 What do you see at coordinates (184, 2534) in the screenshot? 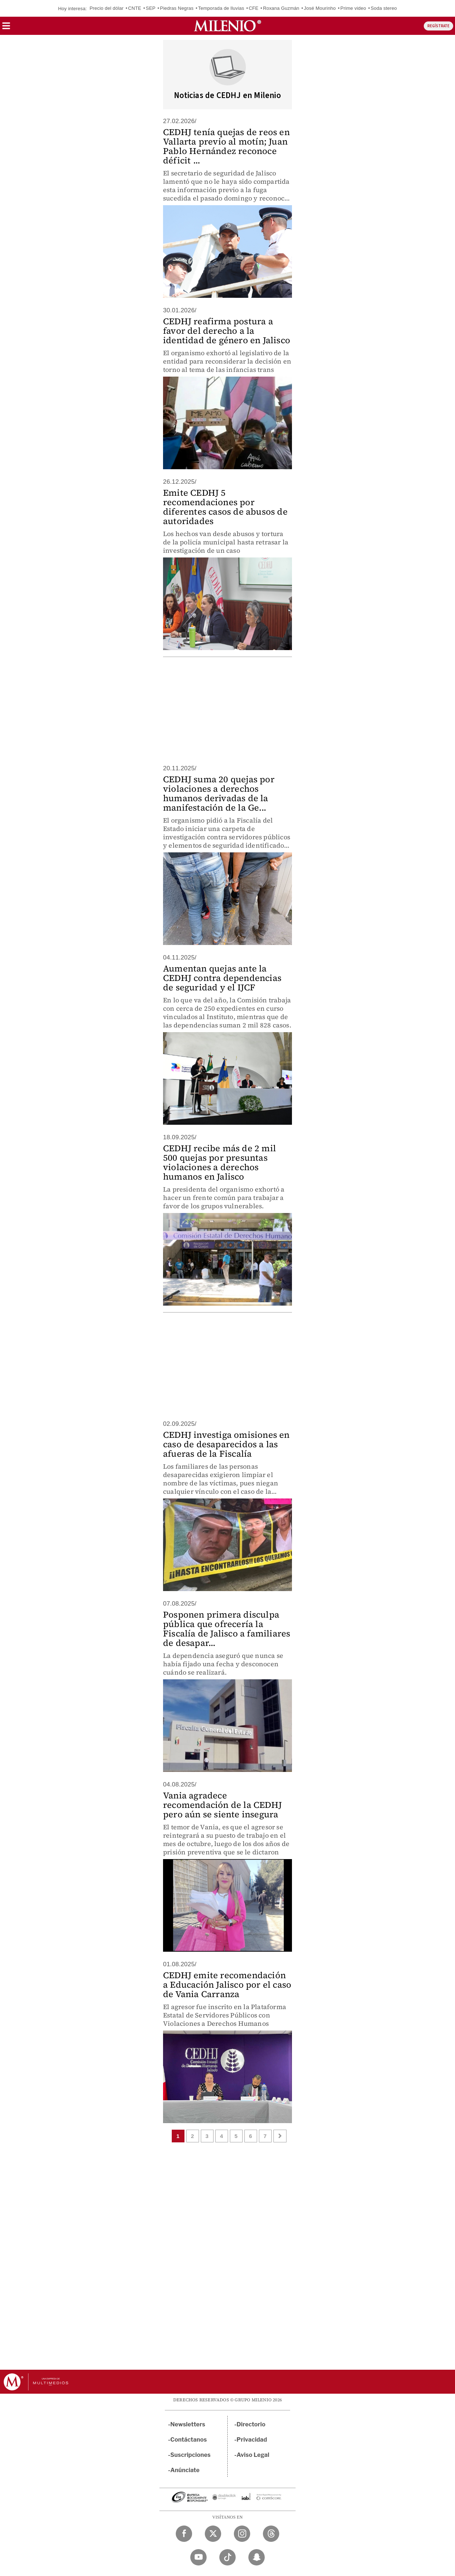
I see `[Facebook Milenio Diario]` at bounding box center [184, 2534].